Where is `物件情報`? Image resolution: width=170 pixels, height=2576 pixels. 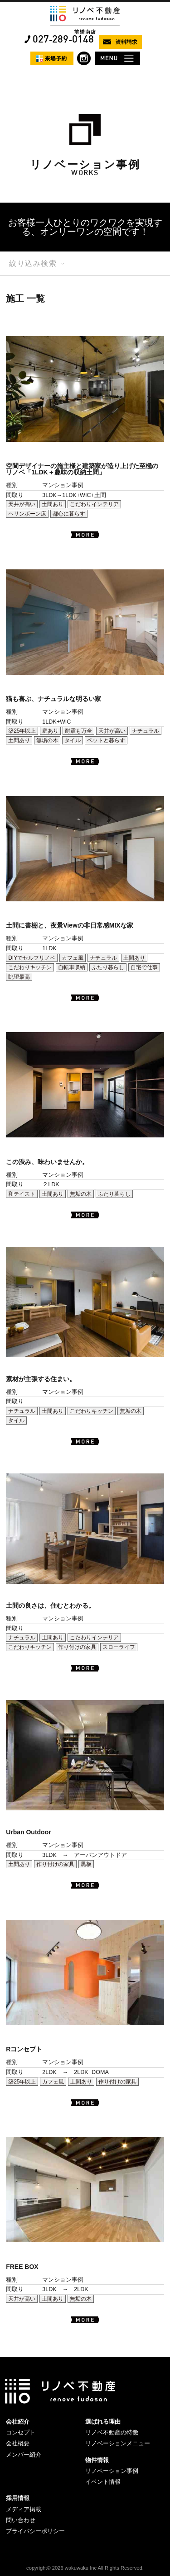
物件情報 is located at coordinates (97, 2460).